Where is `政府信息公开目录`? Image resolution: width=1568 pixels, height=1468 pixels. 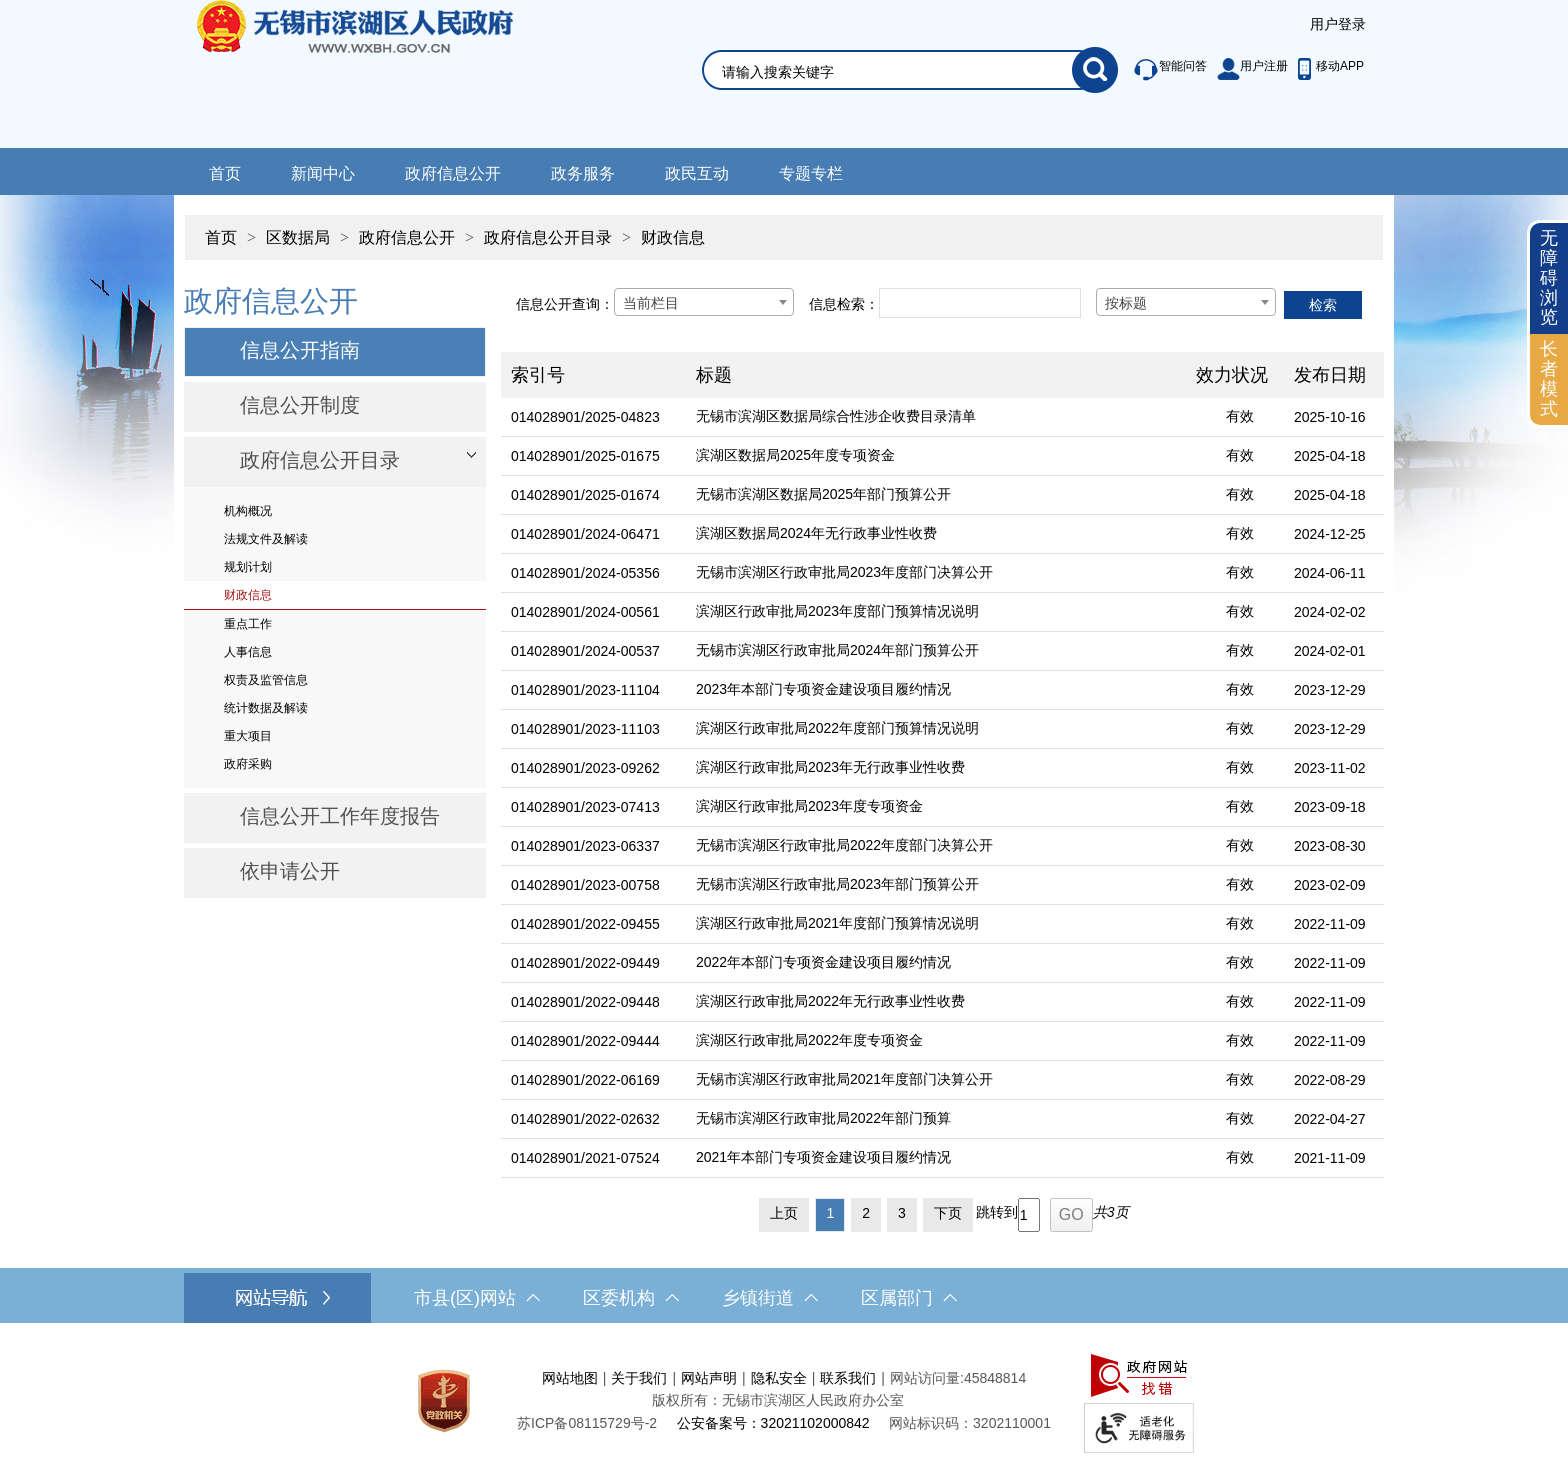
政府信息公开目录 is located at coordinates (548, 237).